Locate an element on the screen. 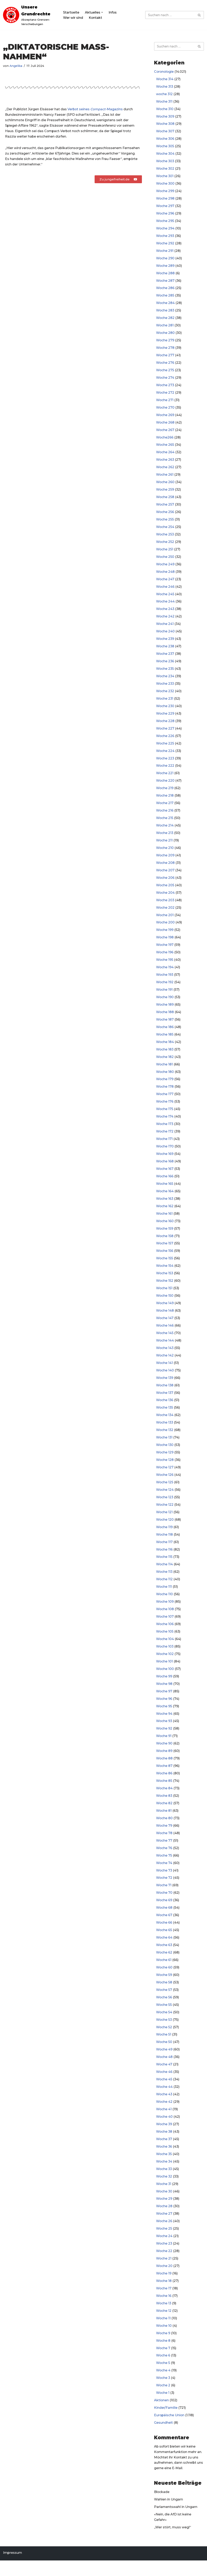 The width and height of the screenshot is (207, 2576). Woche 313 is located at coordinates (165, 87).